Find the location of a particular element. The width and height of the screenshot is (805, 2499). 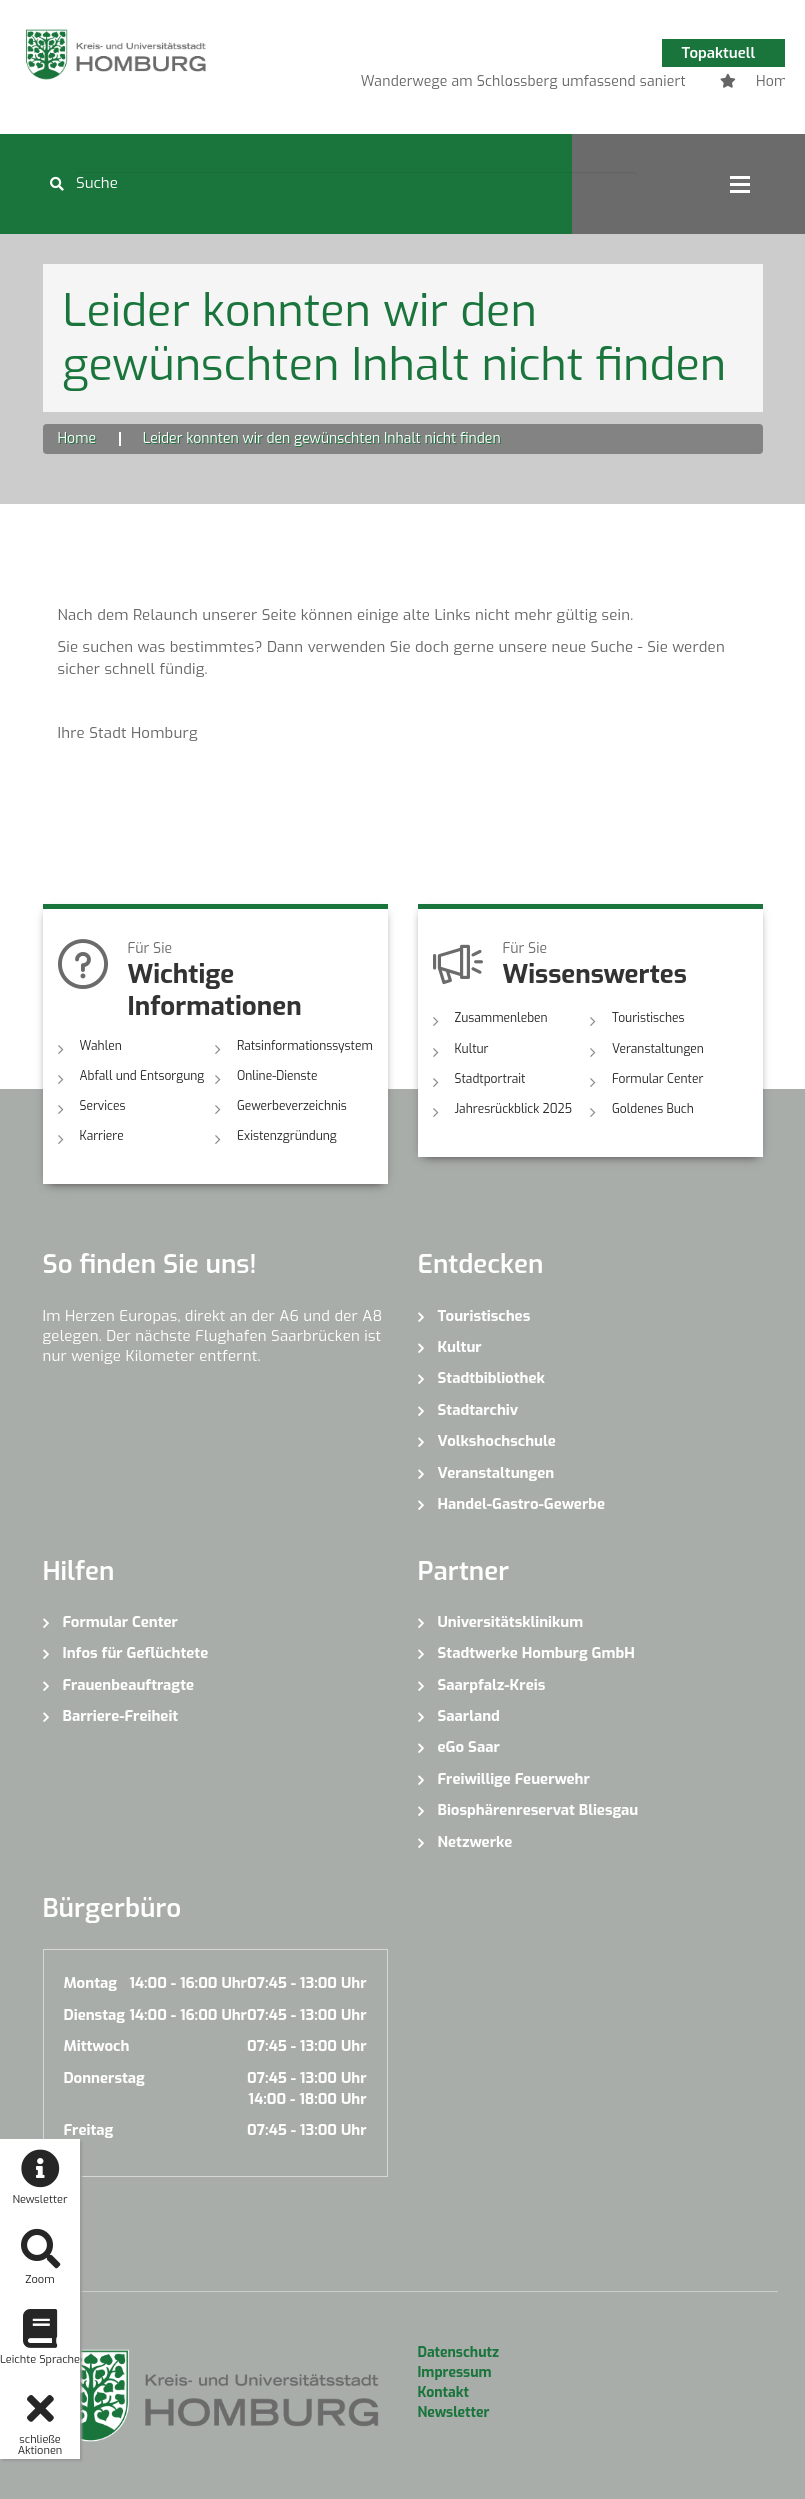

1 [button] is located at coordinates (481, 85).